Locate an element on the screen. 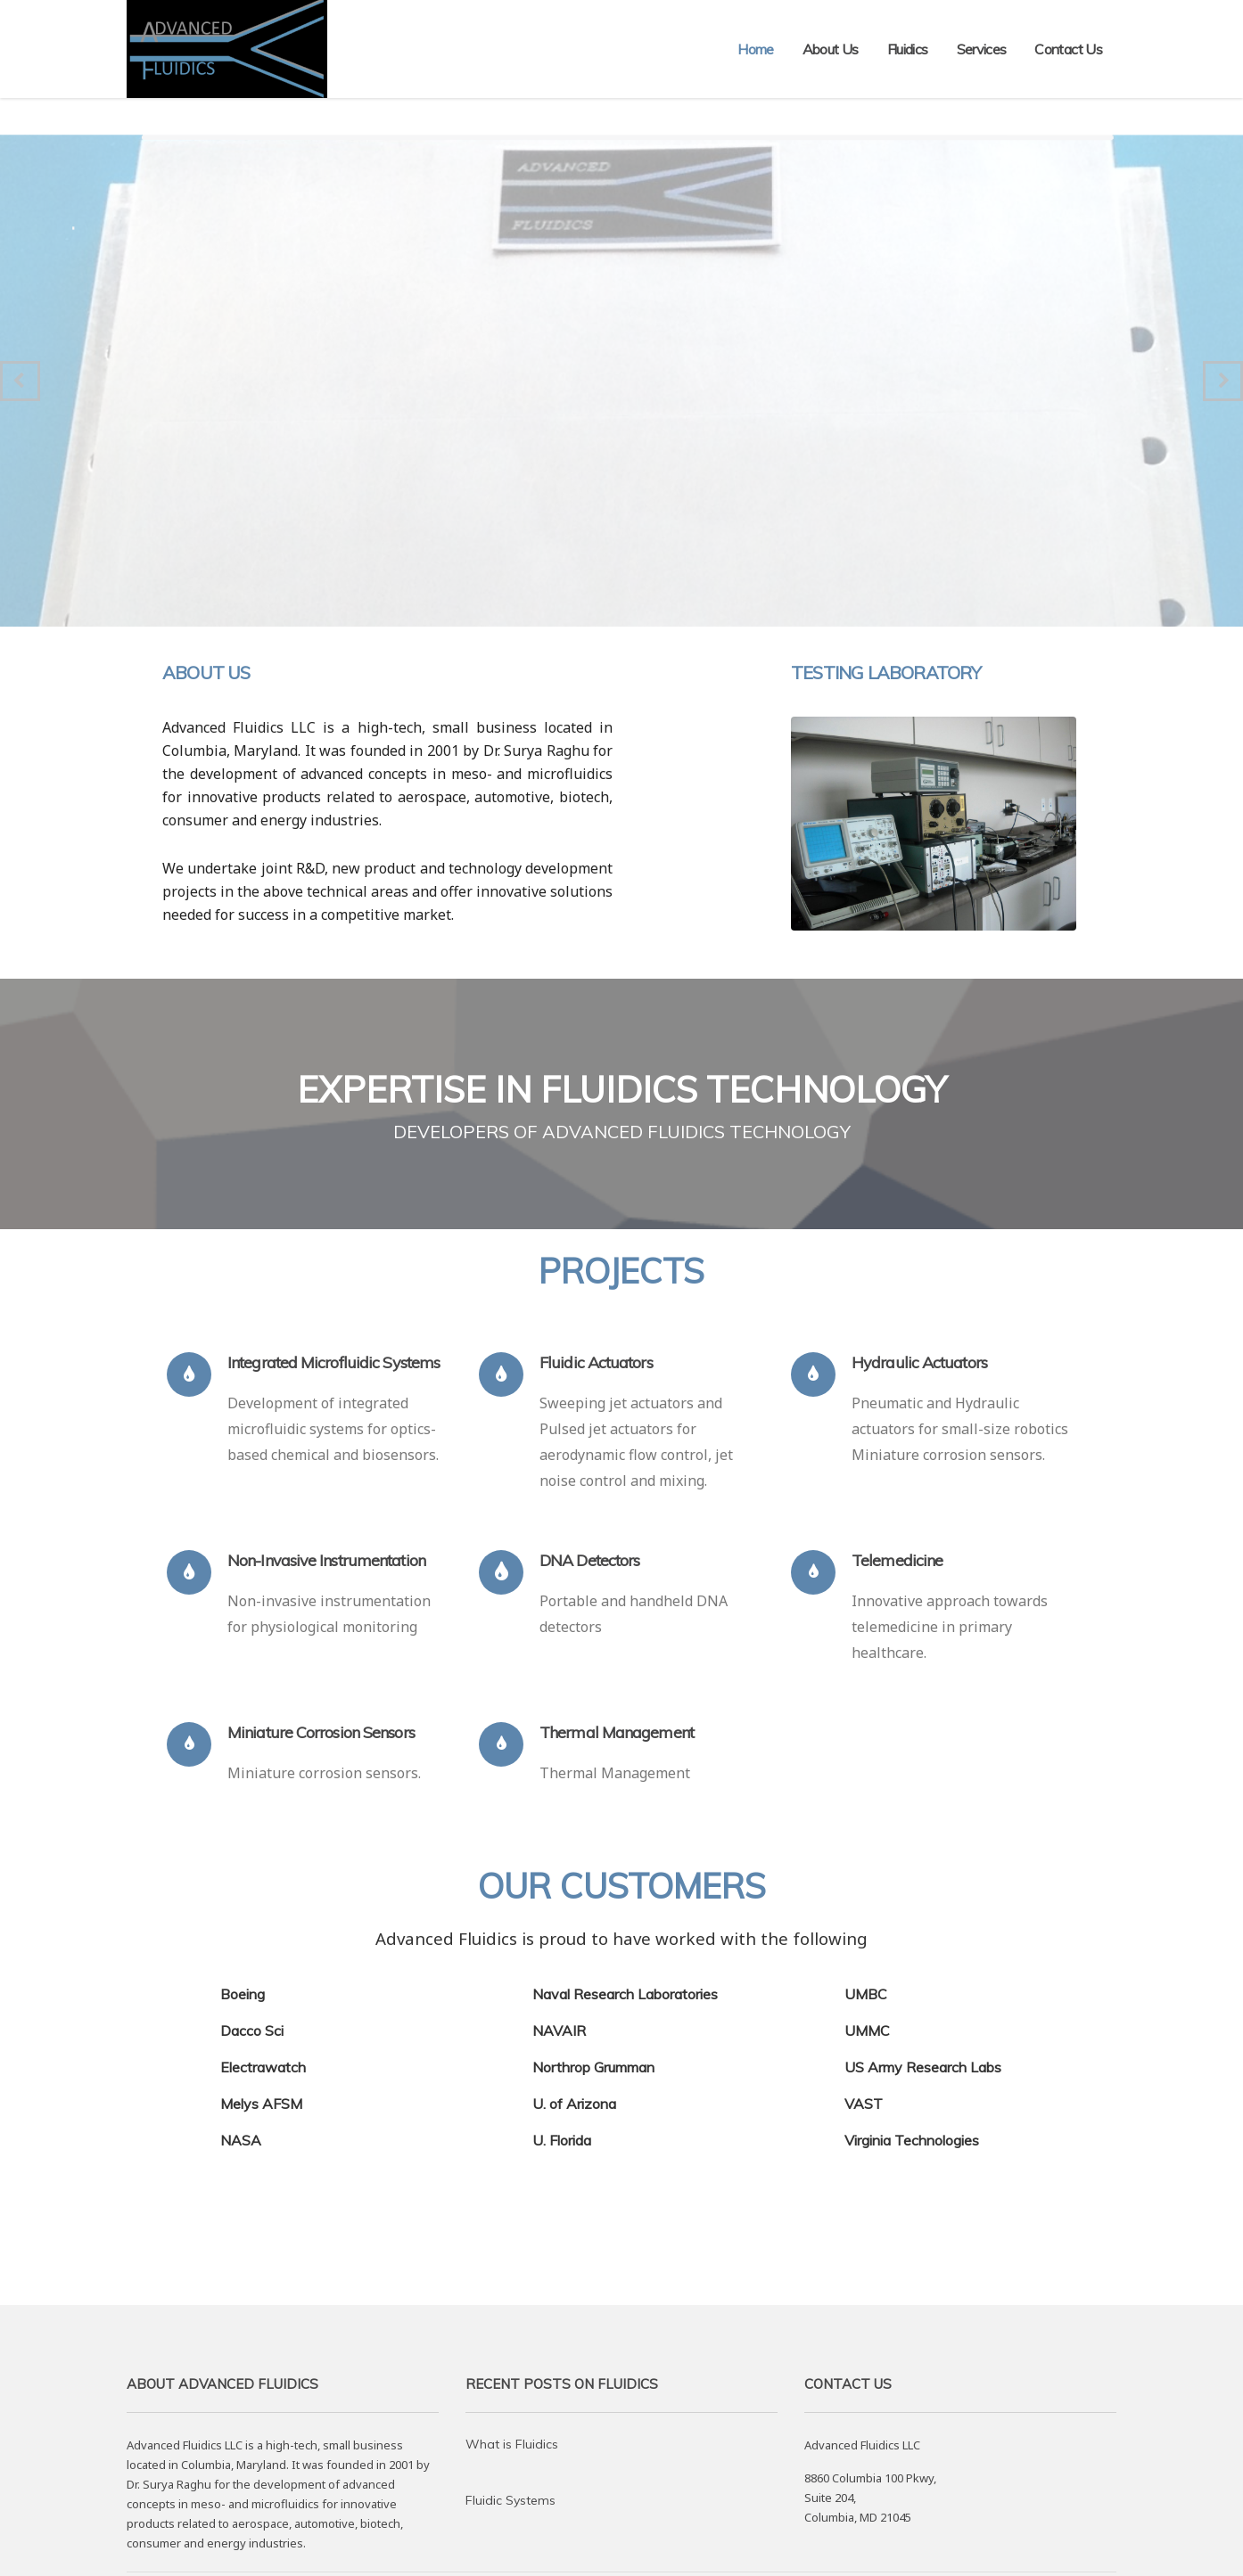  Fluidics is located at coordinates (907, 49).